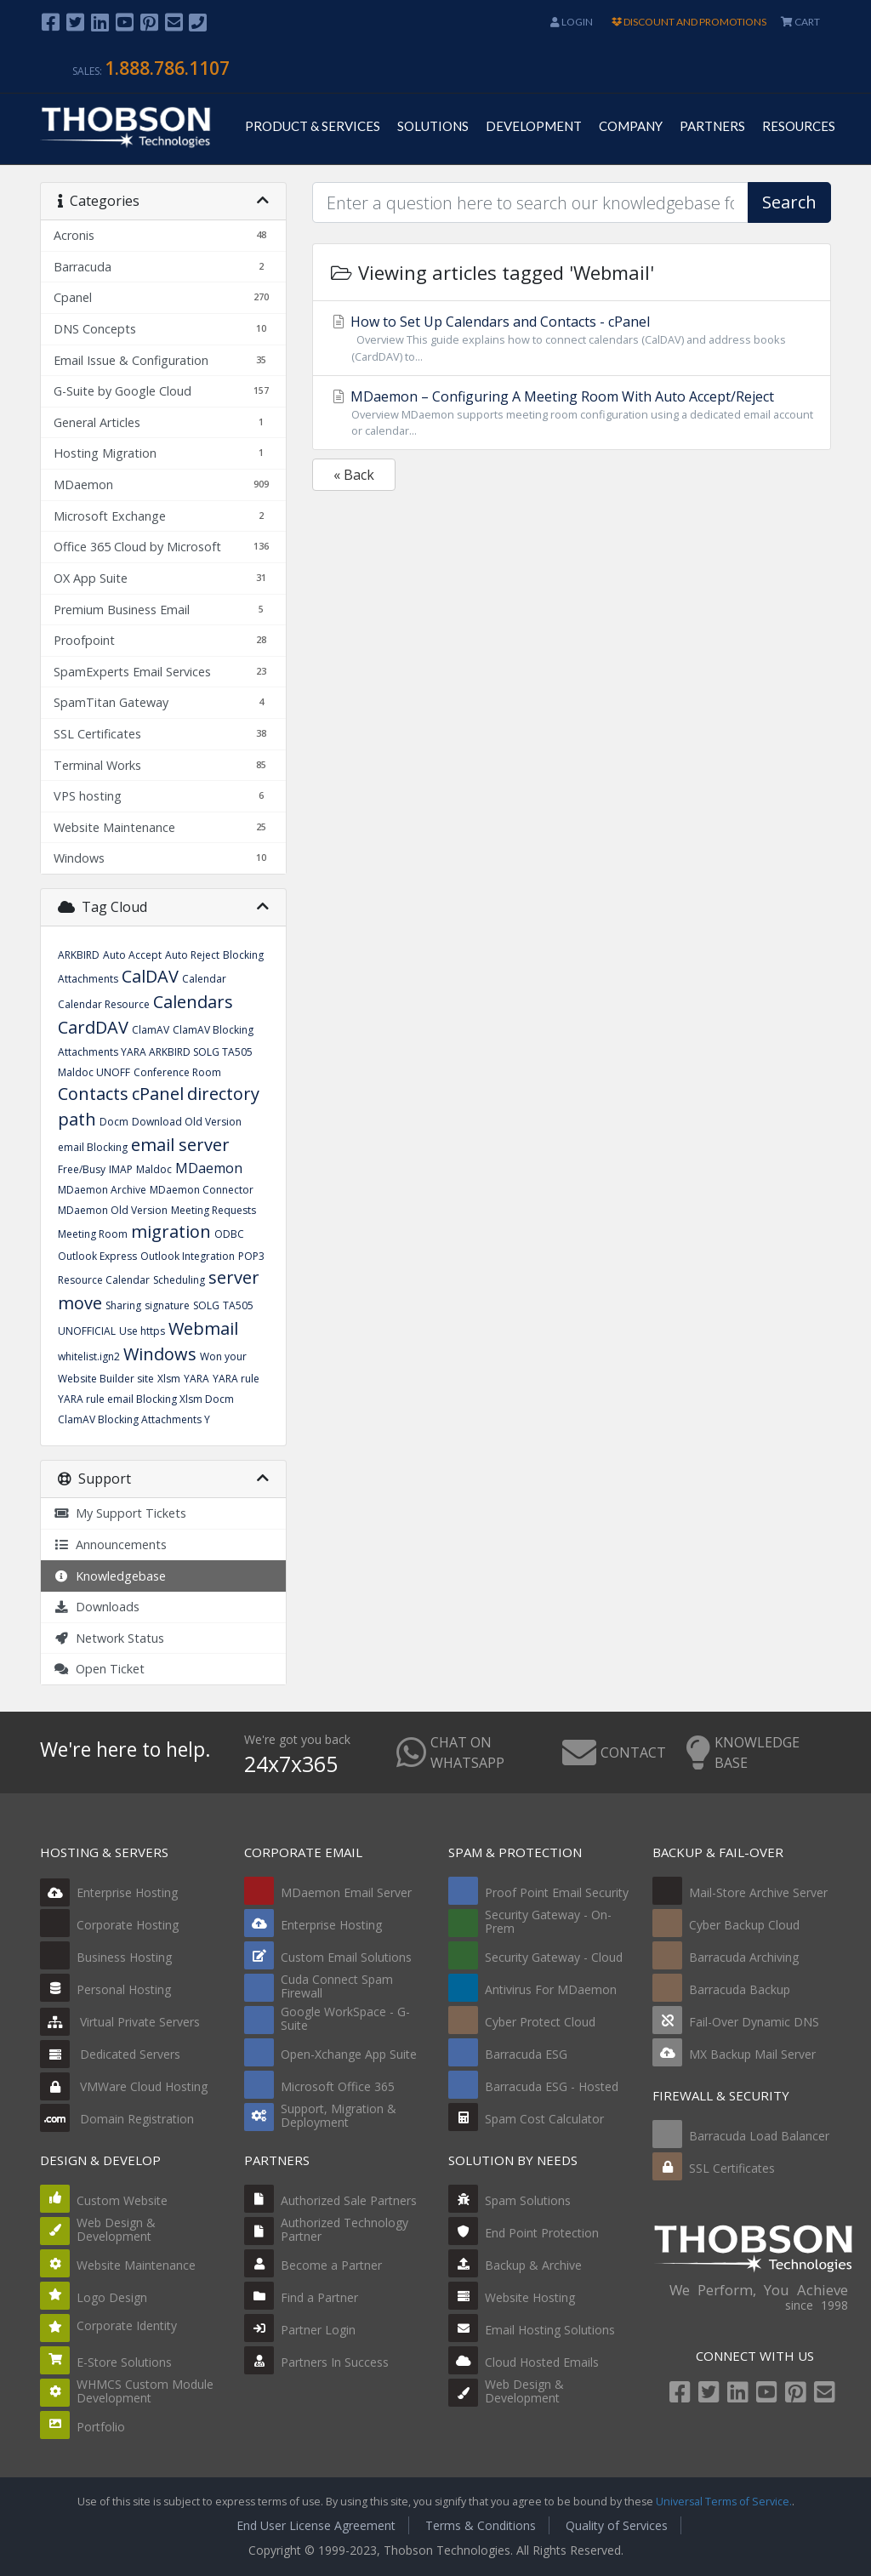 The width and height of the screenshot is (871, 2576). What do you see at coordinates (193, 1001) in the screenshot?
I see `Calendars` at bounding box center [193, 1001].